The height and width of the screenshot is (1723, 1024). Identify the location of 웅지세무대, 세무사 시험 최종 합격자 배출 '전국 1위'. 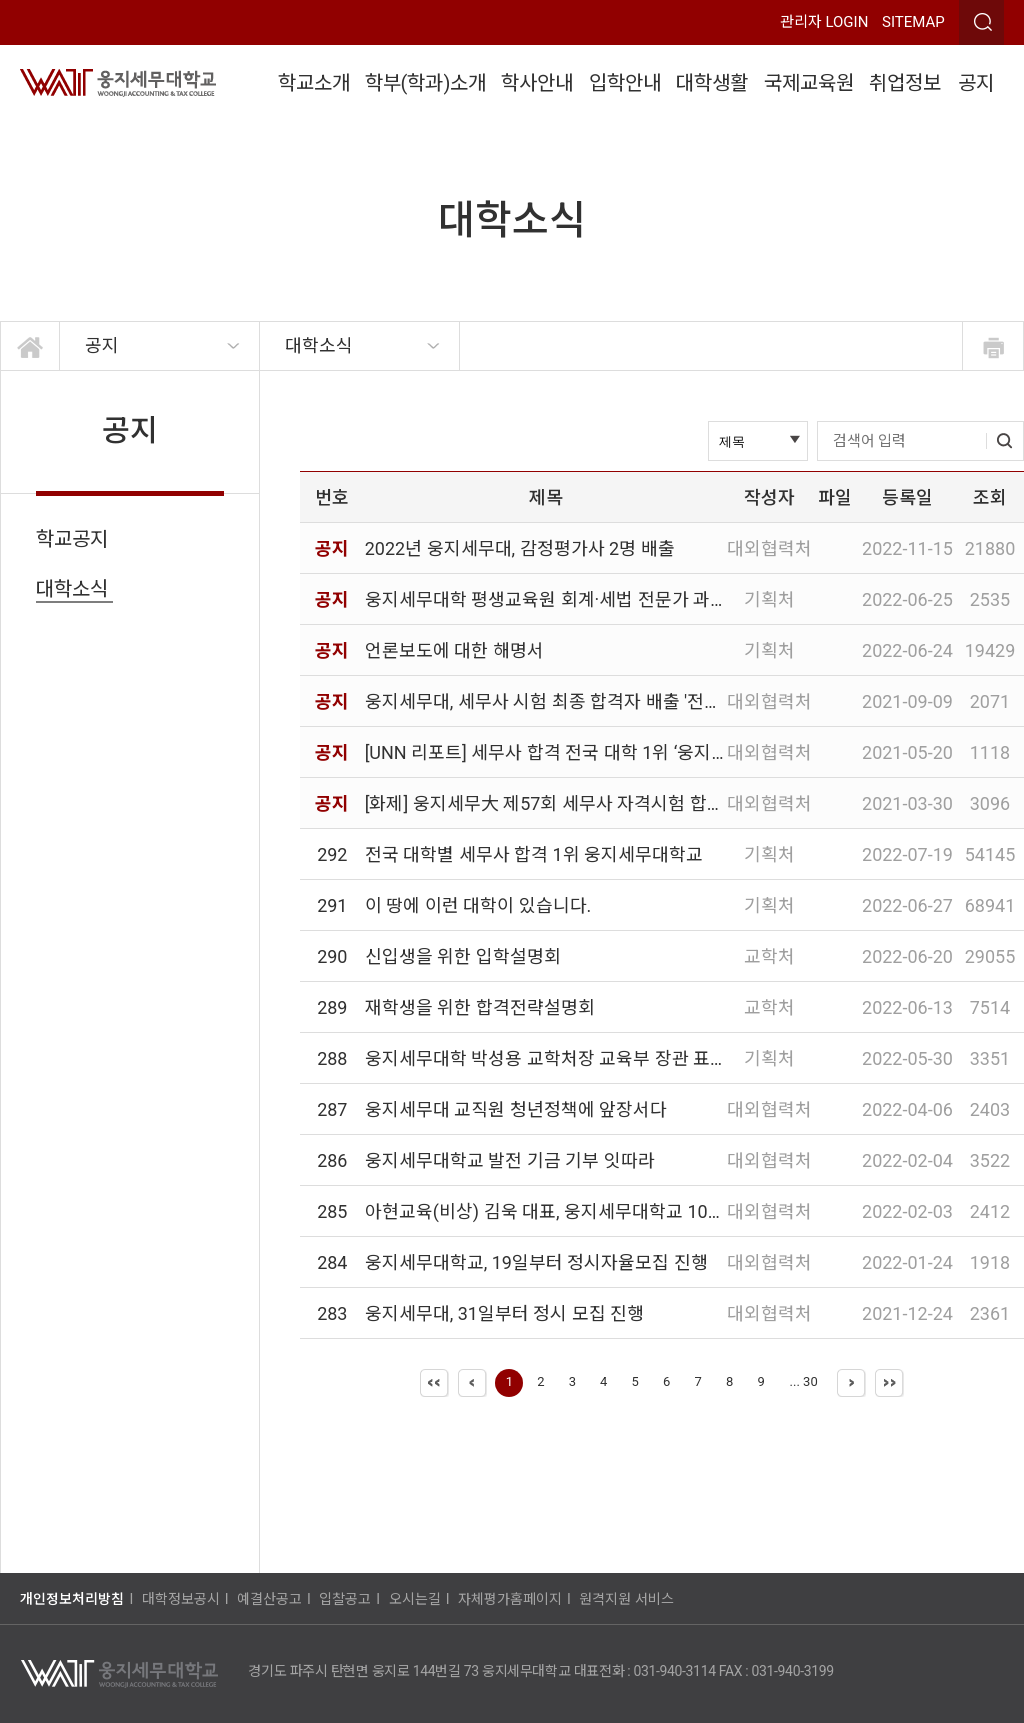
(560, 701).